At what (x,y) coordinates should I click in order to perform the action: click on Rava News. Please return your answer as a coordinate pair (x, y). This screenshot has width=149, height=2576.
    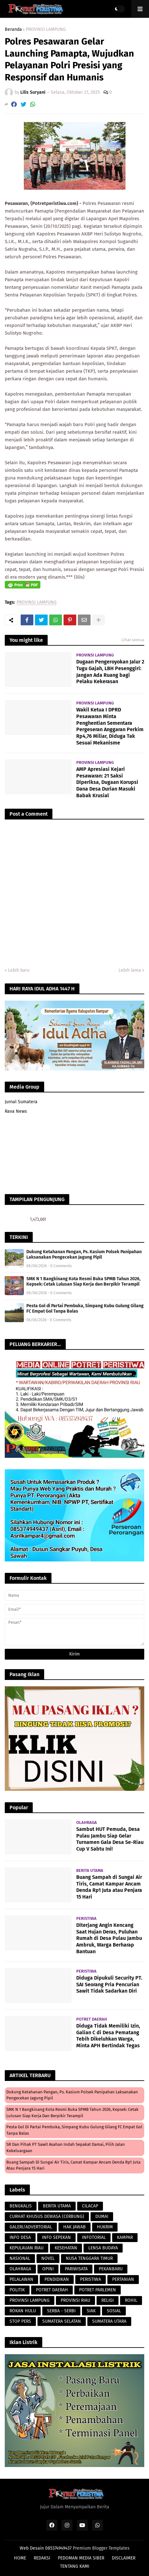
    Looking at the image, I should click on (16, 1111).